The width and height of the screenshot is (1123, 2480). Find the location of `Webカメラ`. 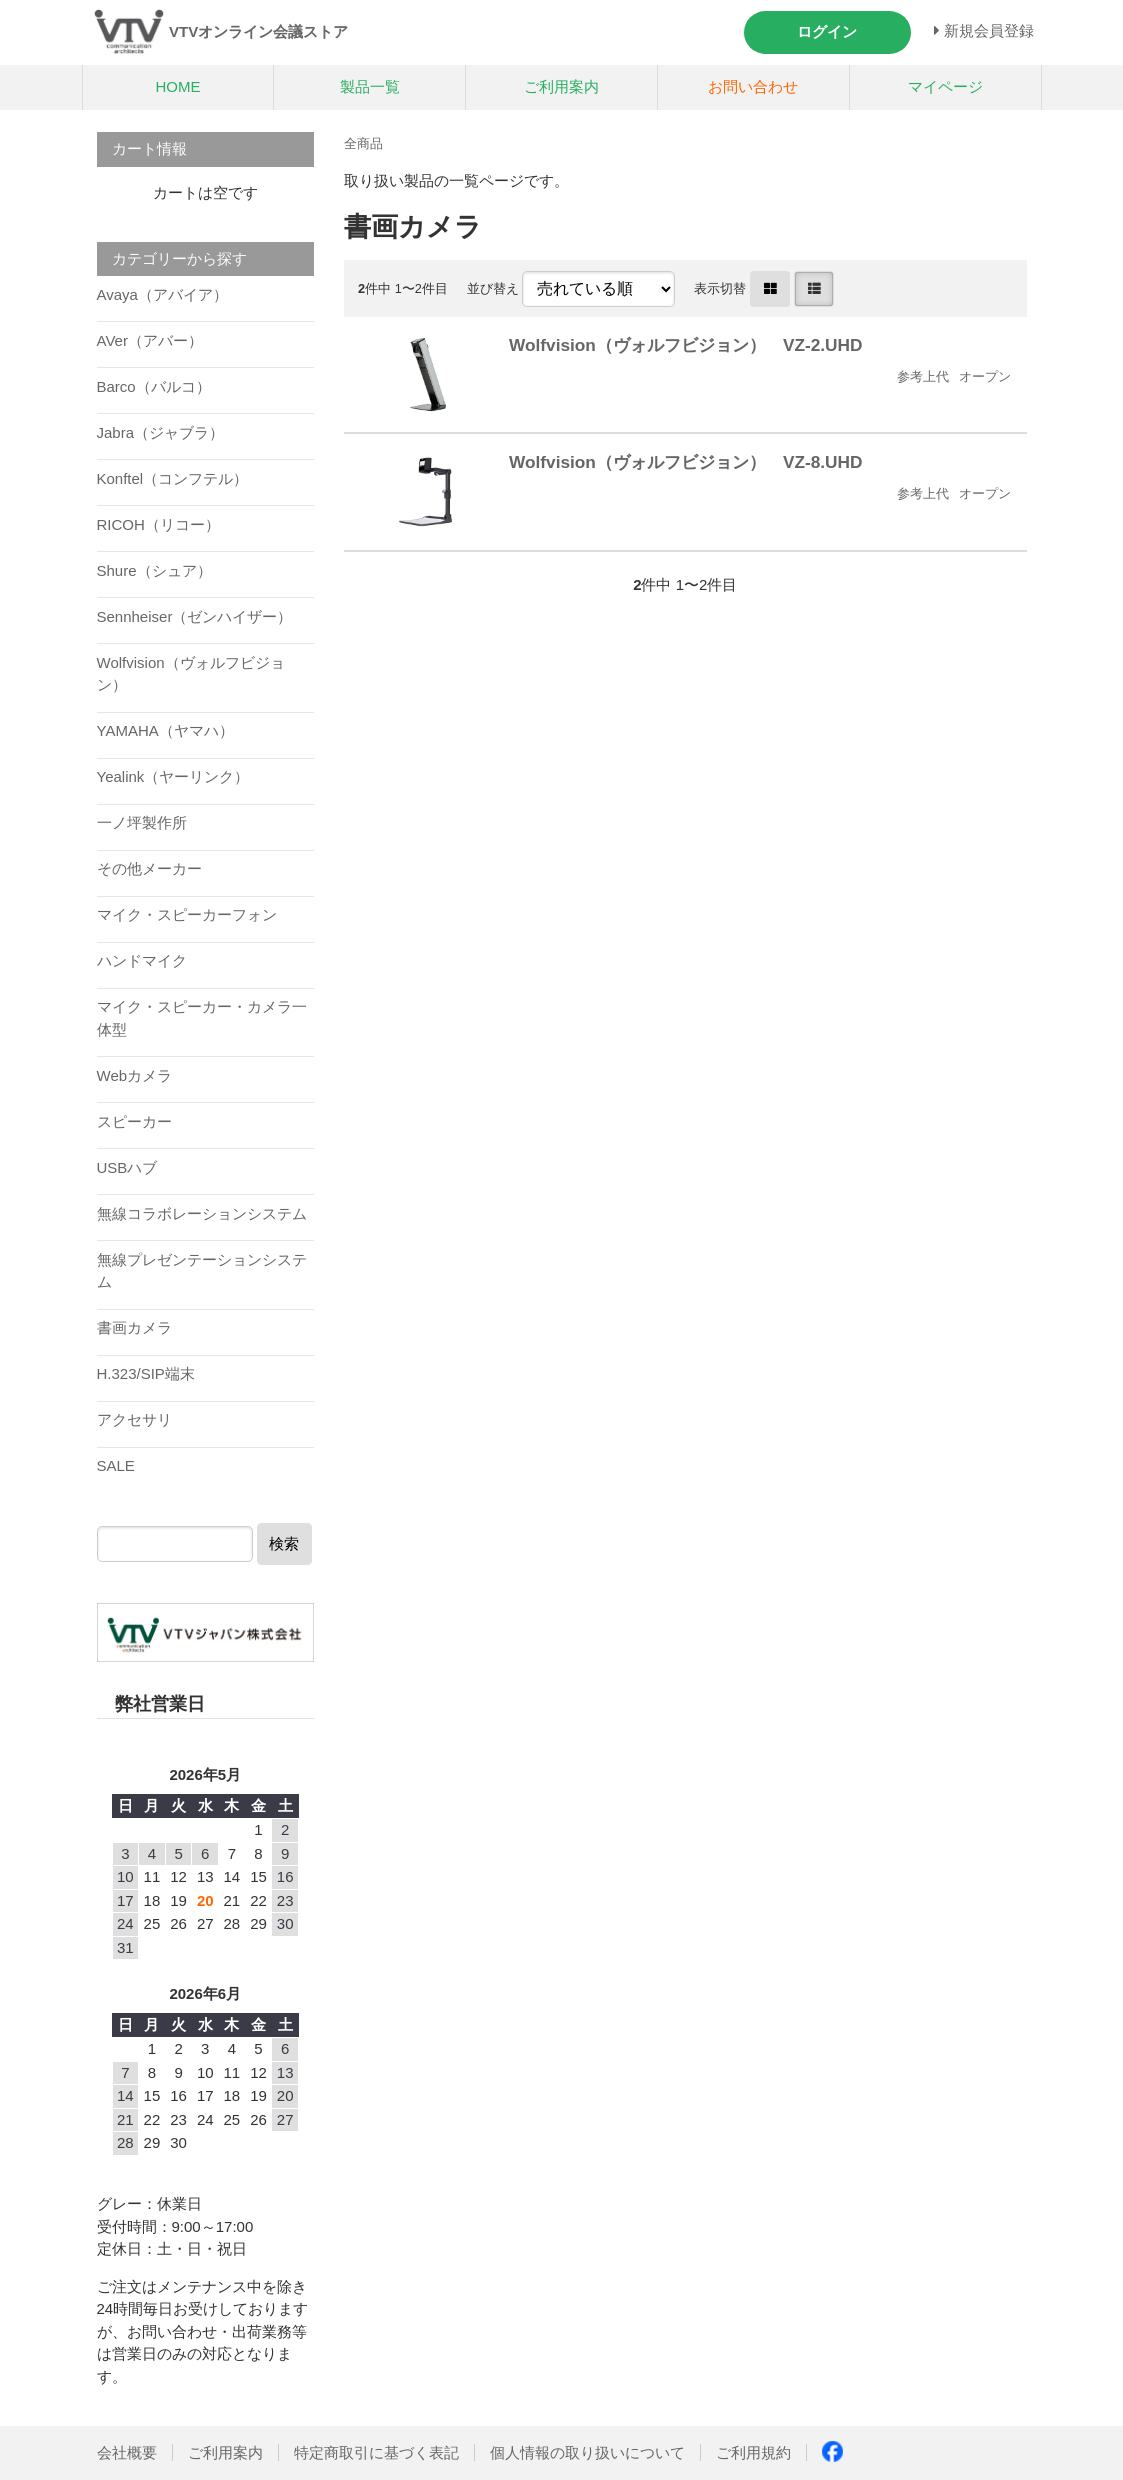

Webカメラ is located at coordinates (135, 1075).